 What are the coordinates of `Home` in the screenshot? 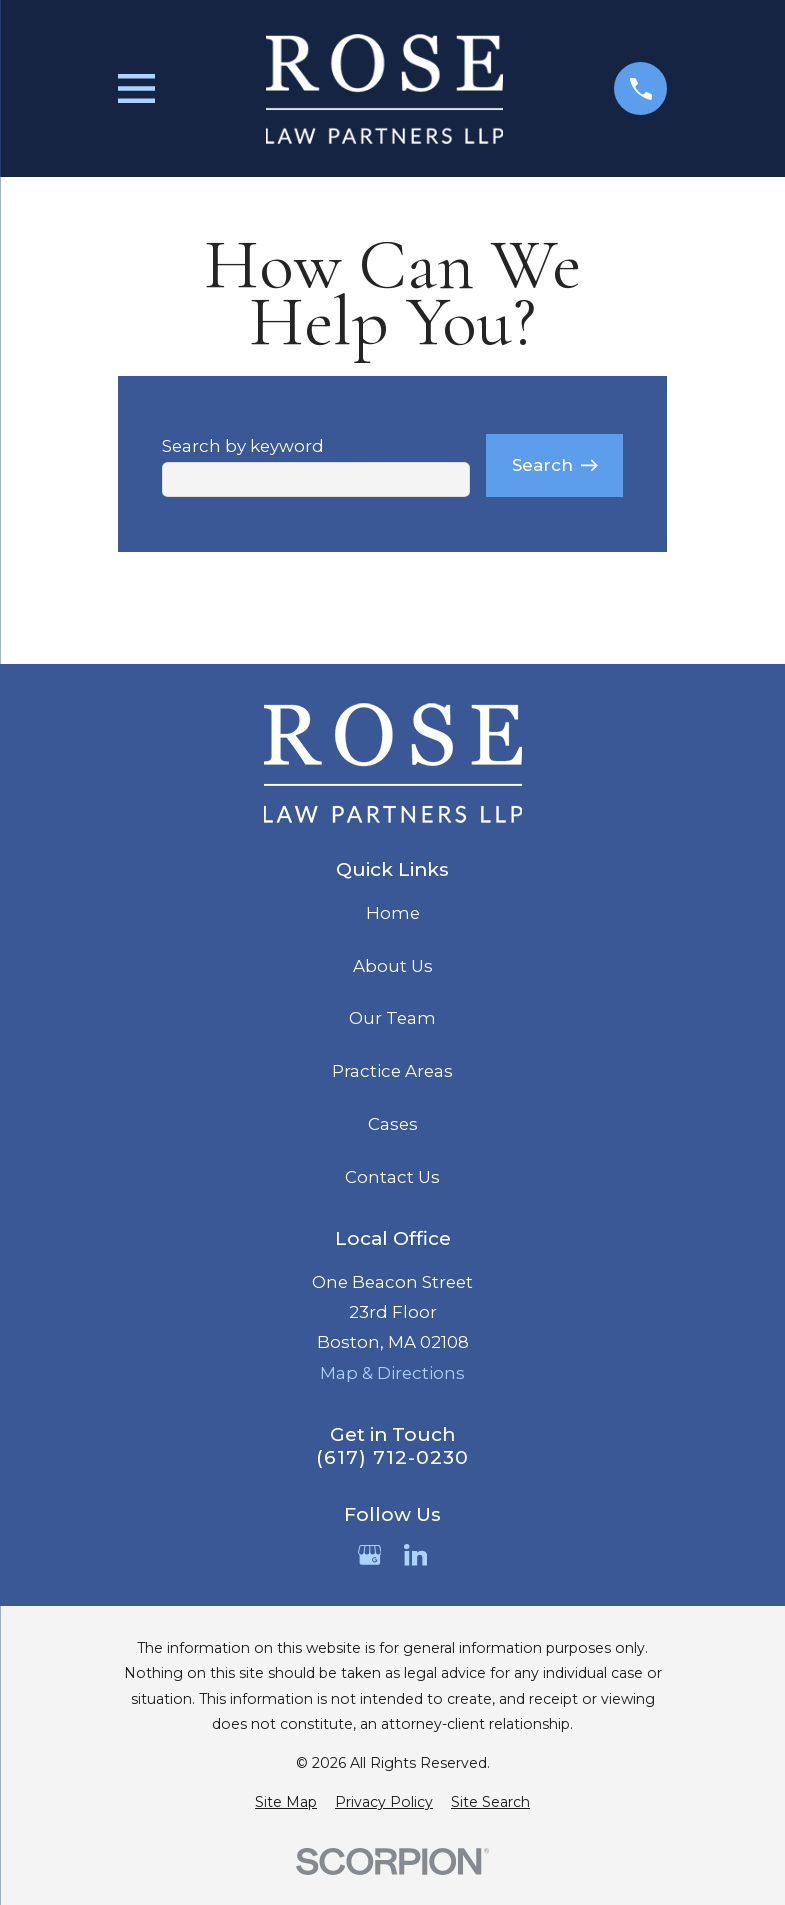 It's located at (393, 913).